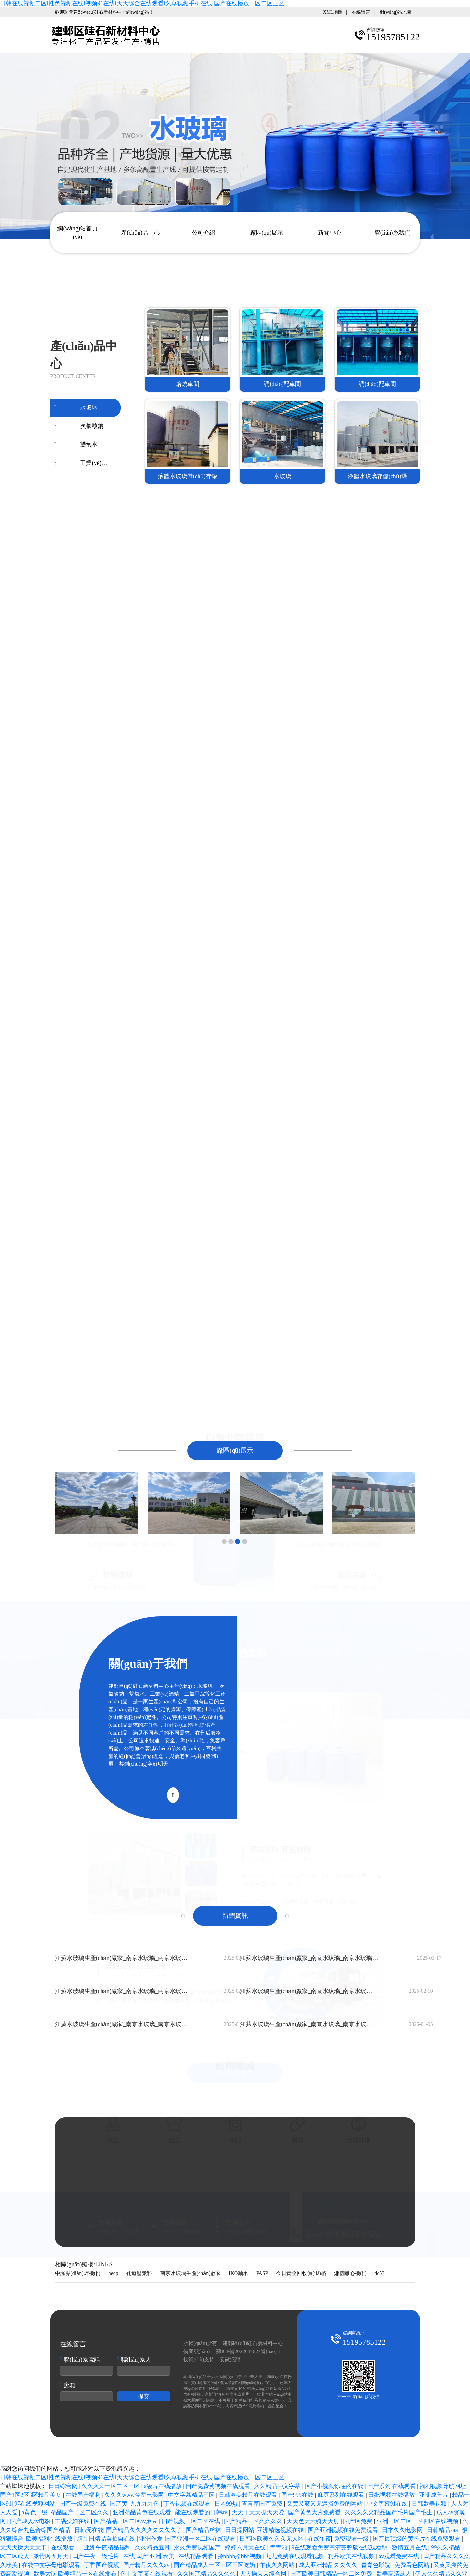 The width and height of the screenshot is (470, 2576). I want to click on 15195785122, so click(276, 2187).